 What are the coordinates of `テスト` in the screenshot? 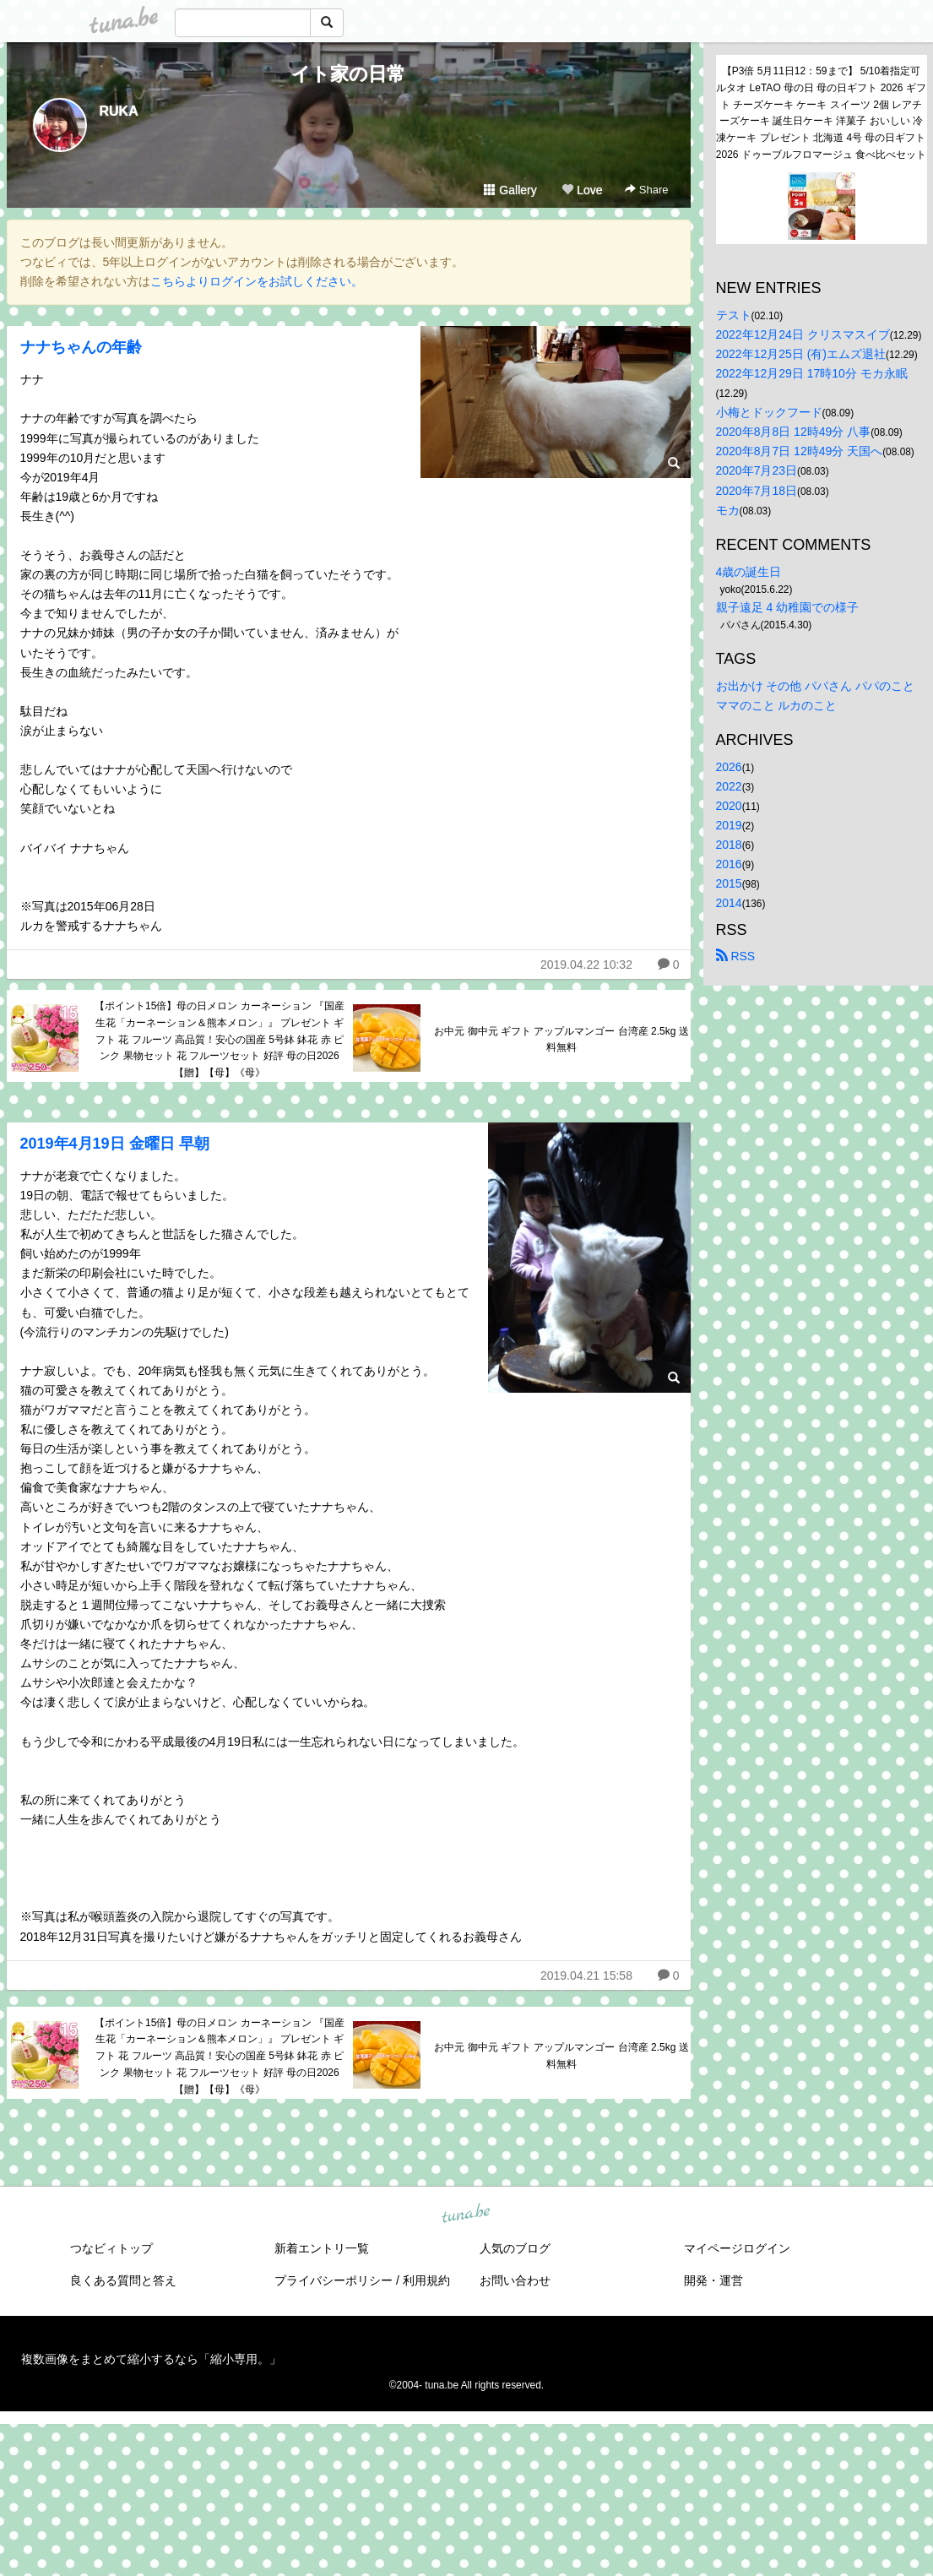 It's located at (733, 315).